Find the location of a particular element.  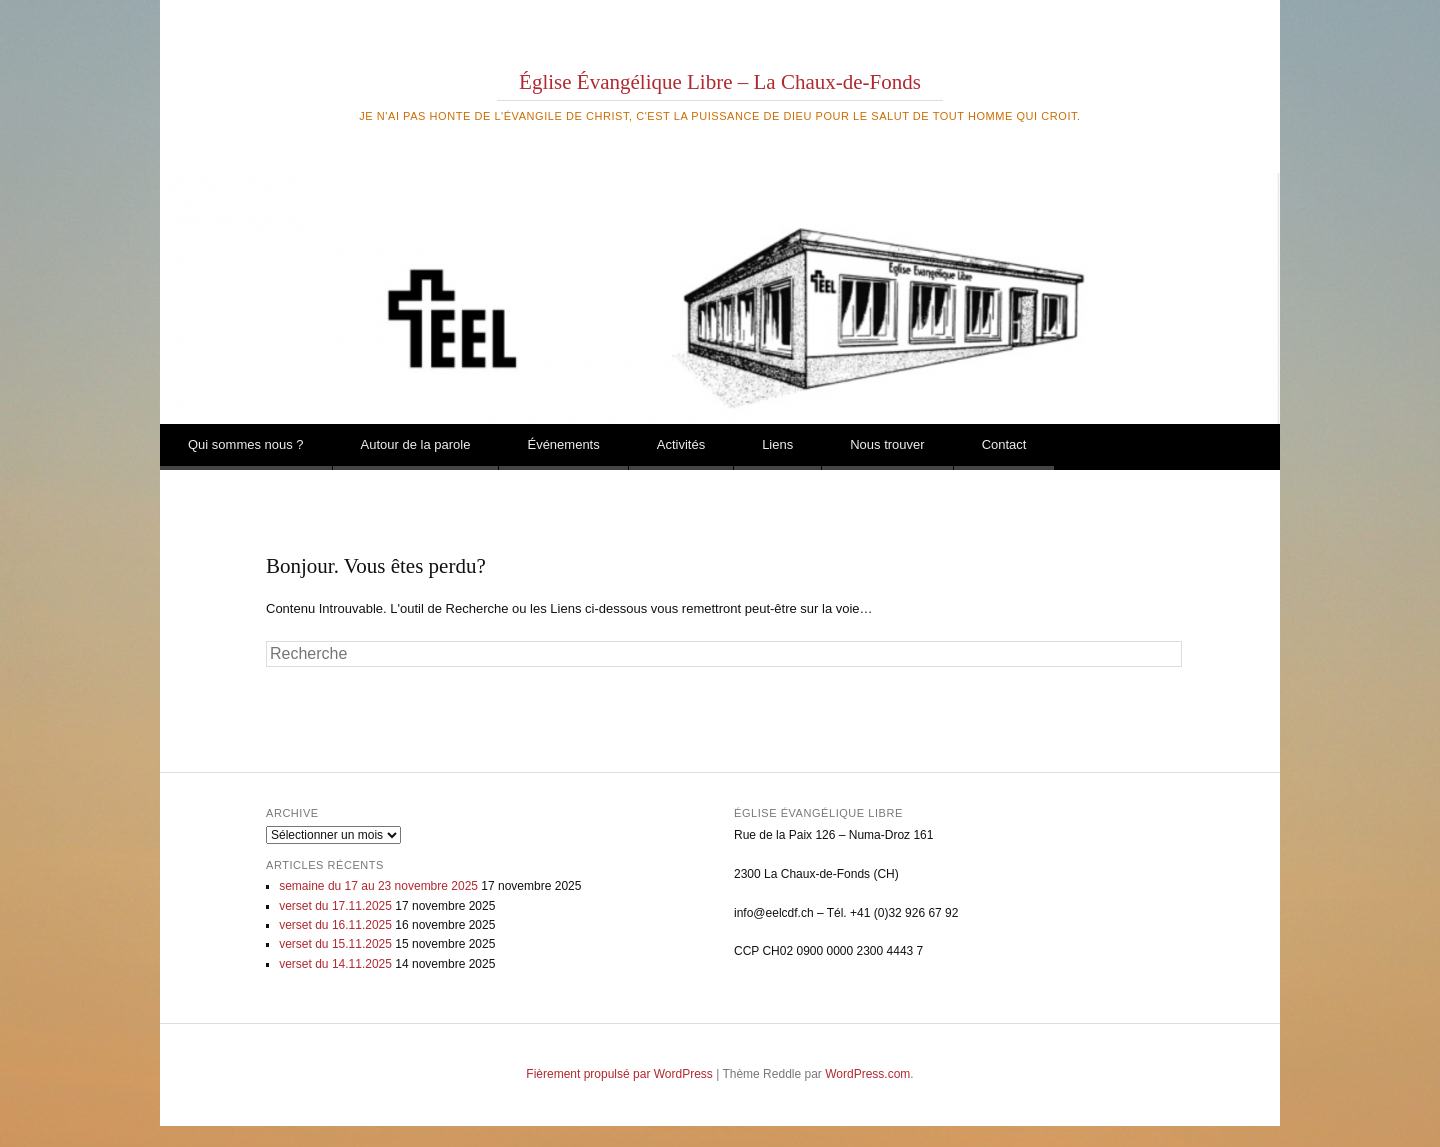

verset du 14.11.2025 is located at coordinates (335, 964).